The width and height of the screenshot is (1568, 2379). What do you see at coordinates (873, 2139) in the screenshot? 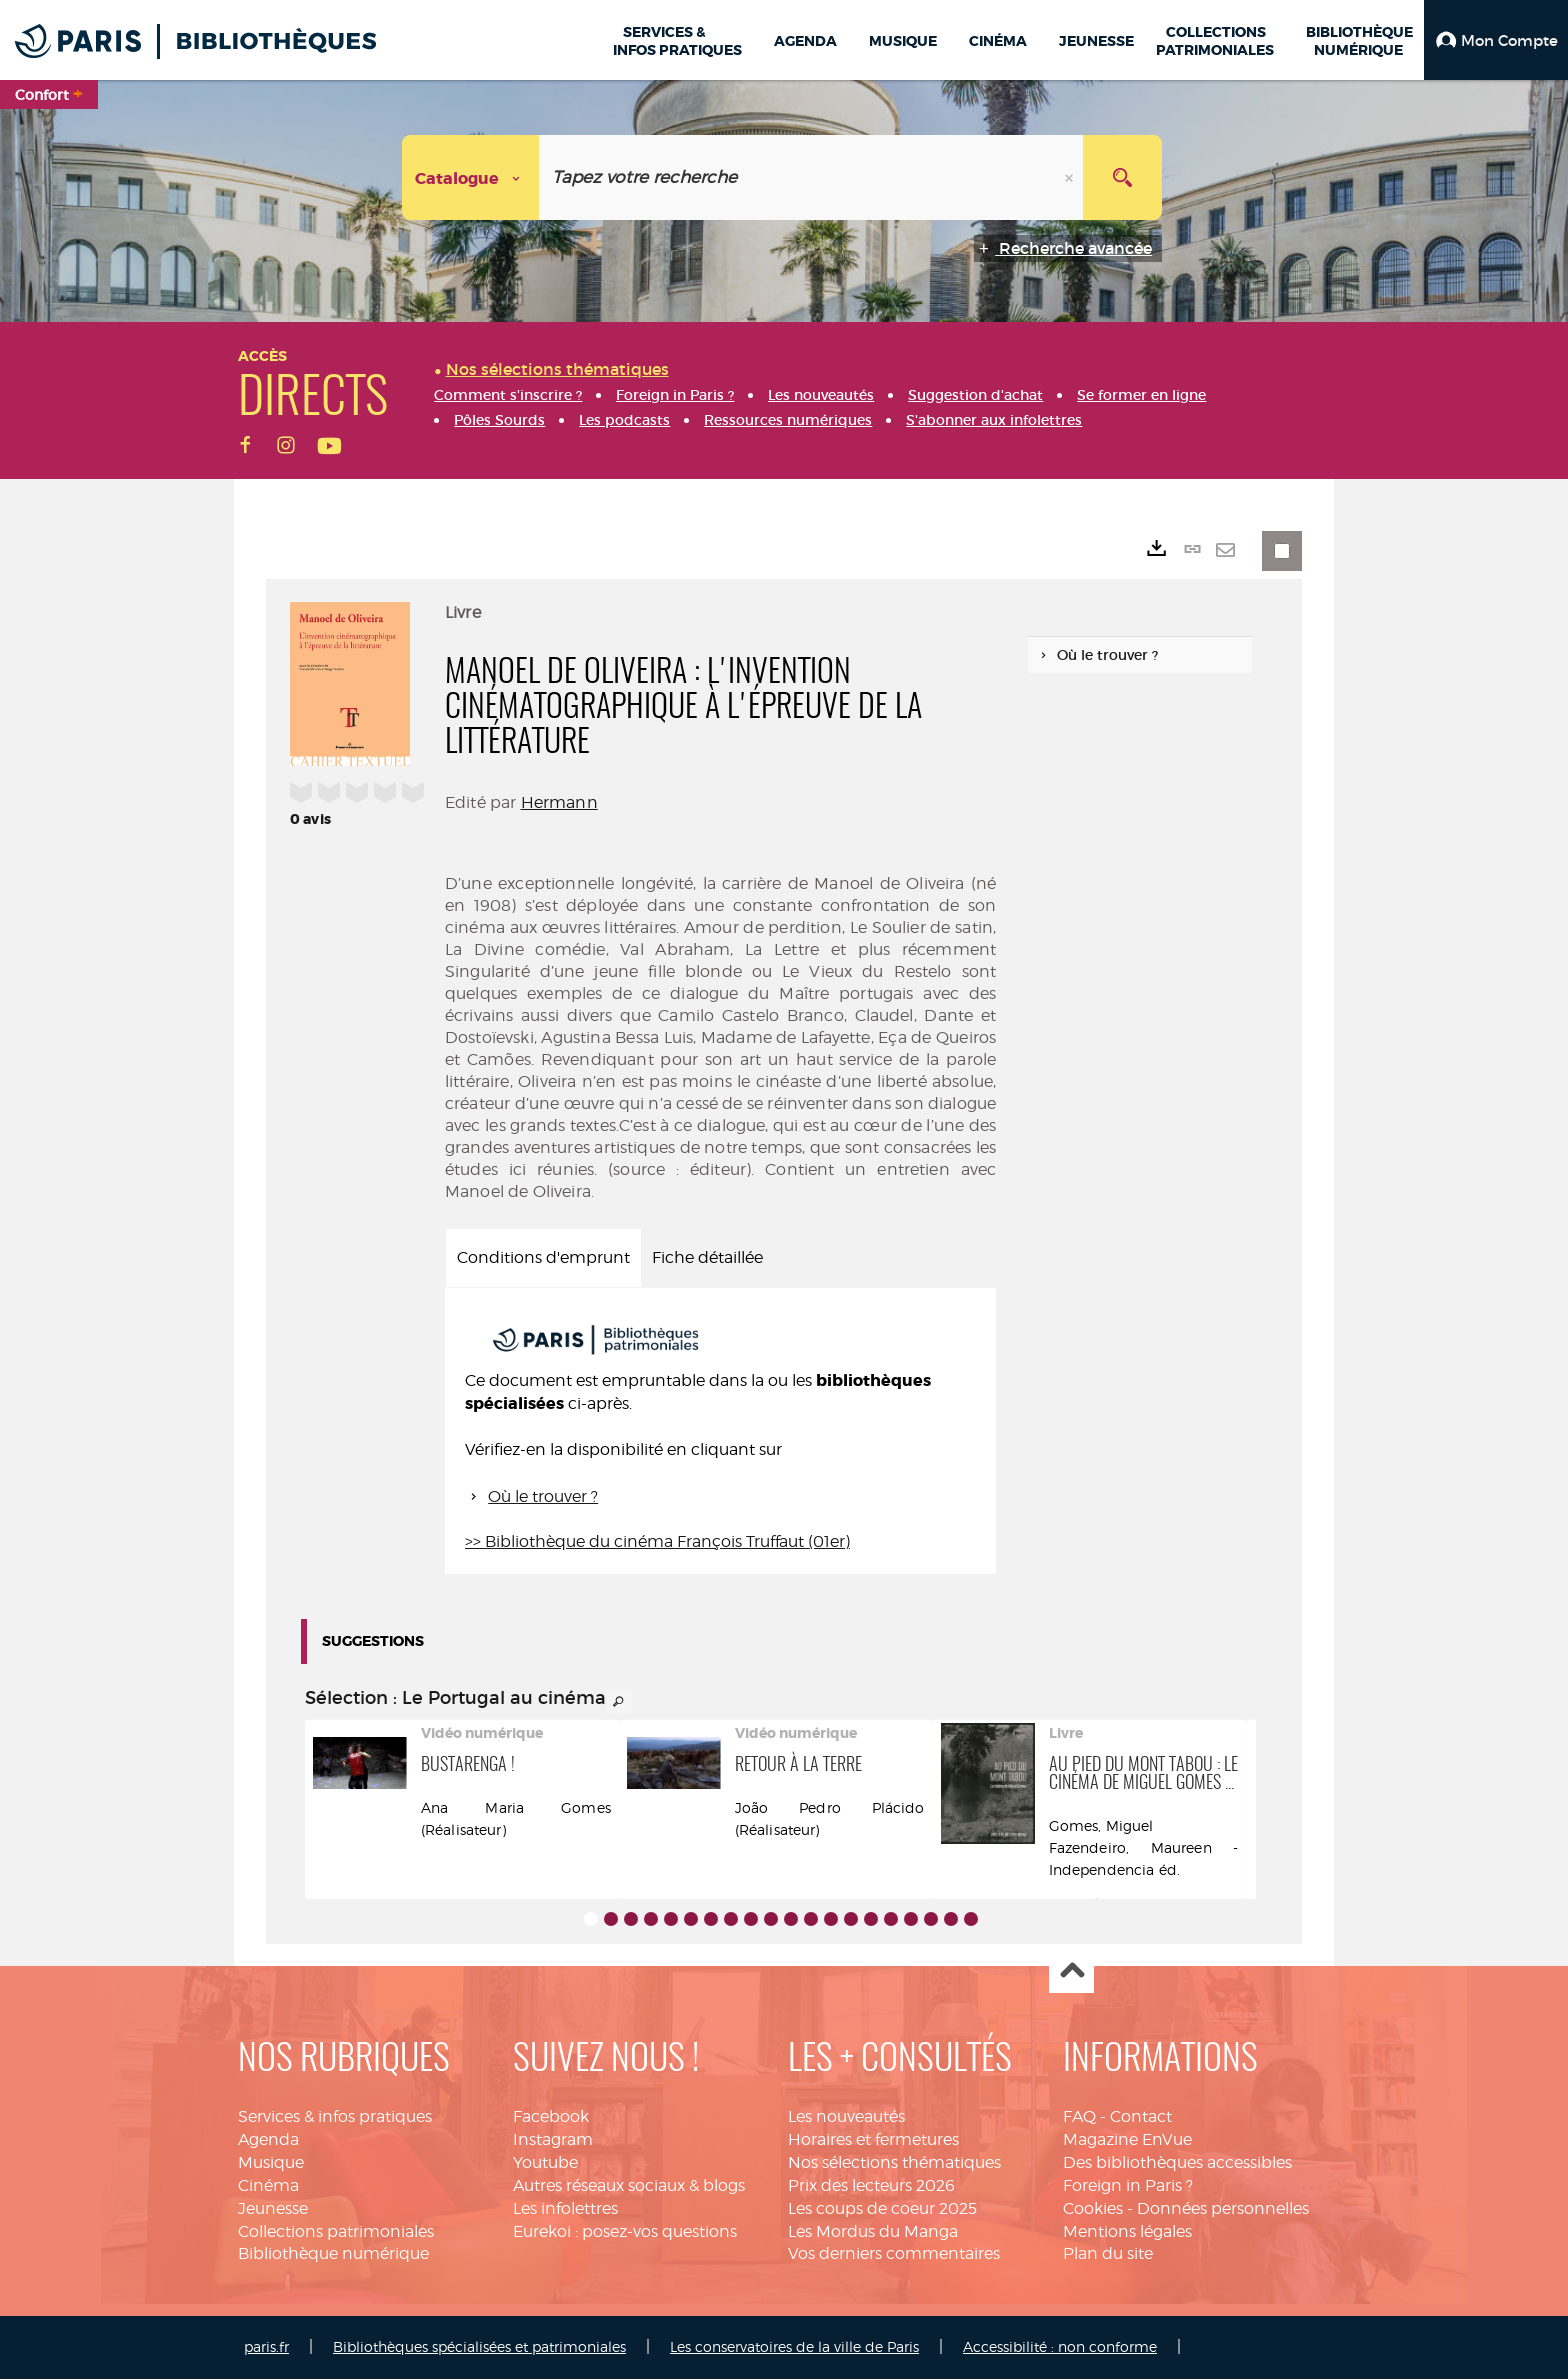
I see `Horaires et fermetures` at bounding box center [873, 2139].